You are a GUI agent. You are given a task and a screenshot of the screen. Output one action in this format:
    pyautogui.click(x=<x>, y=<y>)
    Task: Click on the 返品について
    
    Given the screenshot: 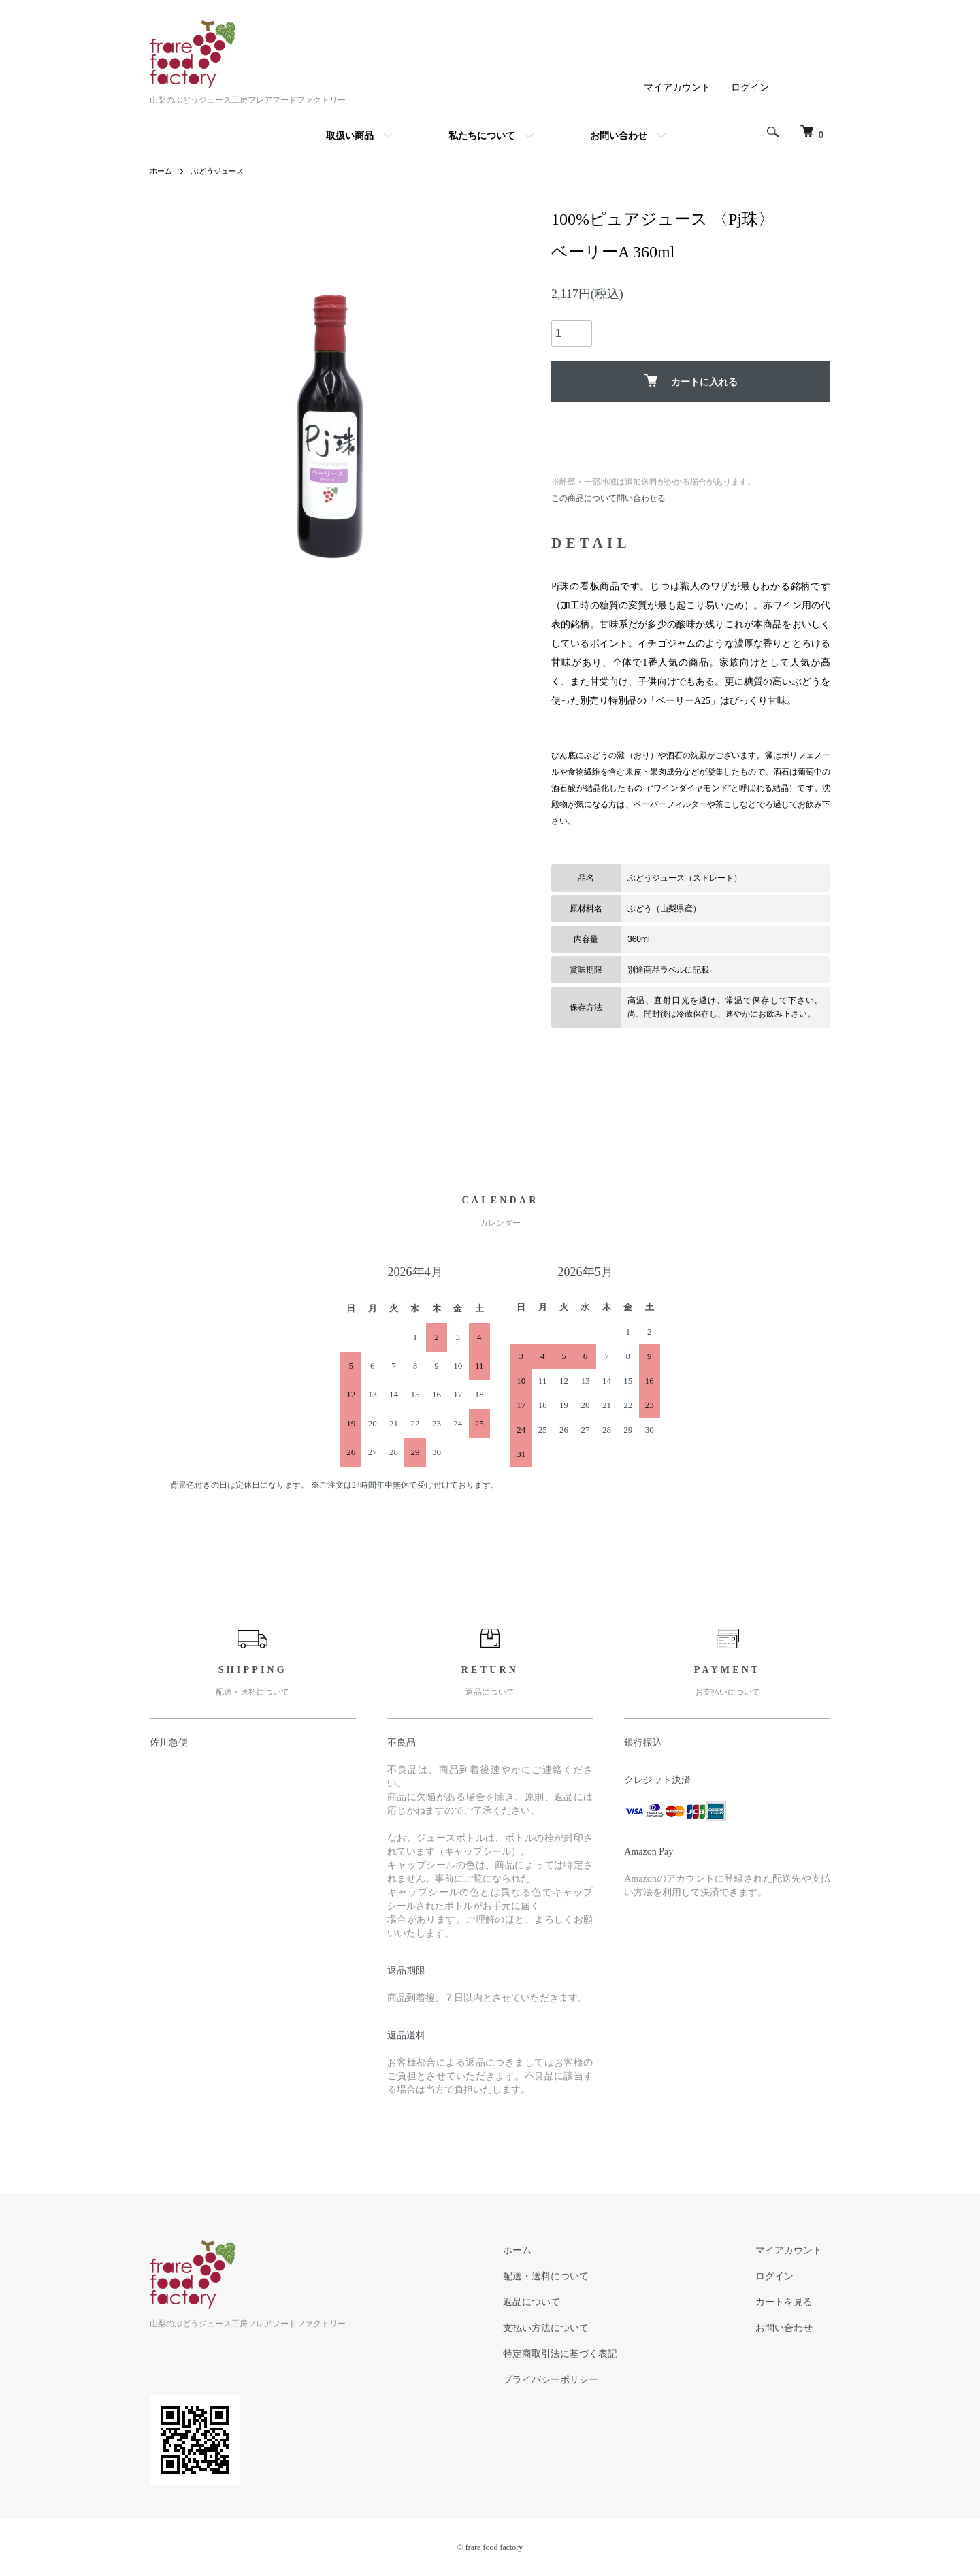 What is the action you would take?
    pyautogui.click(x=555, y=2301)
    